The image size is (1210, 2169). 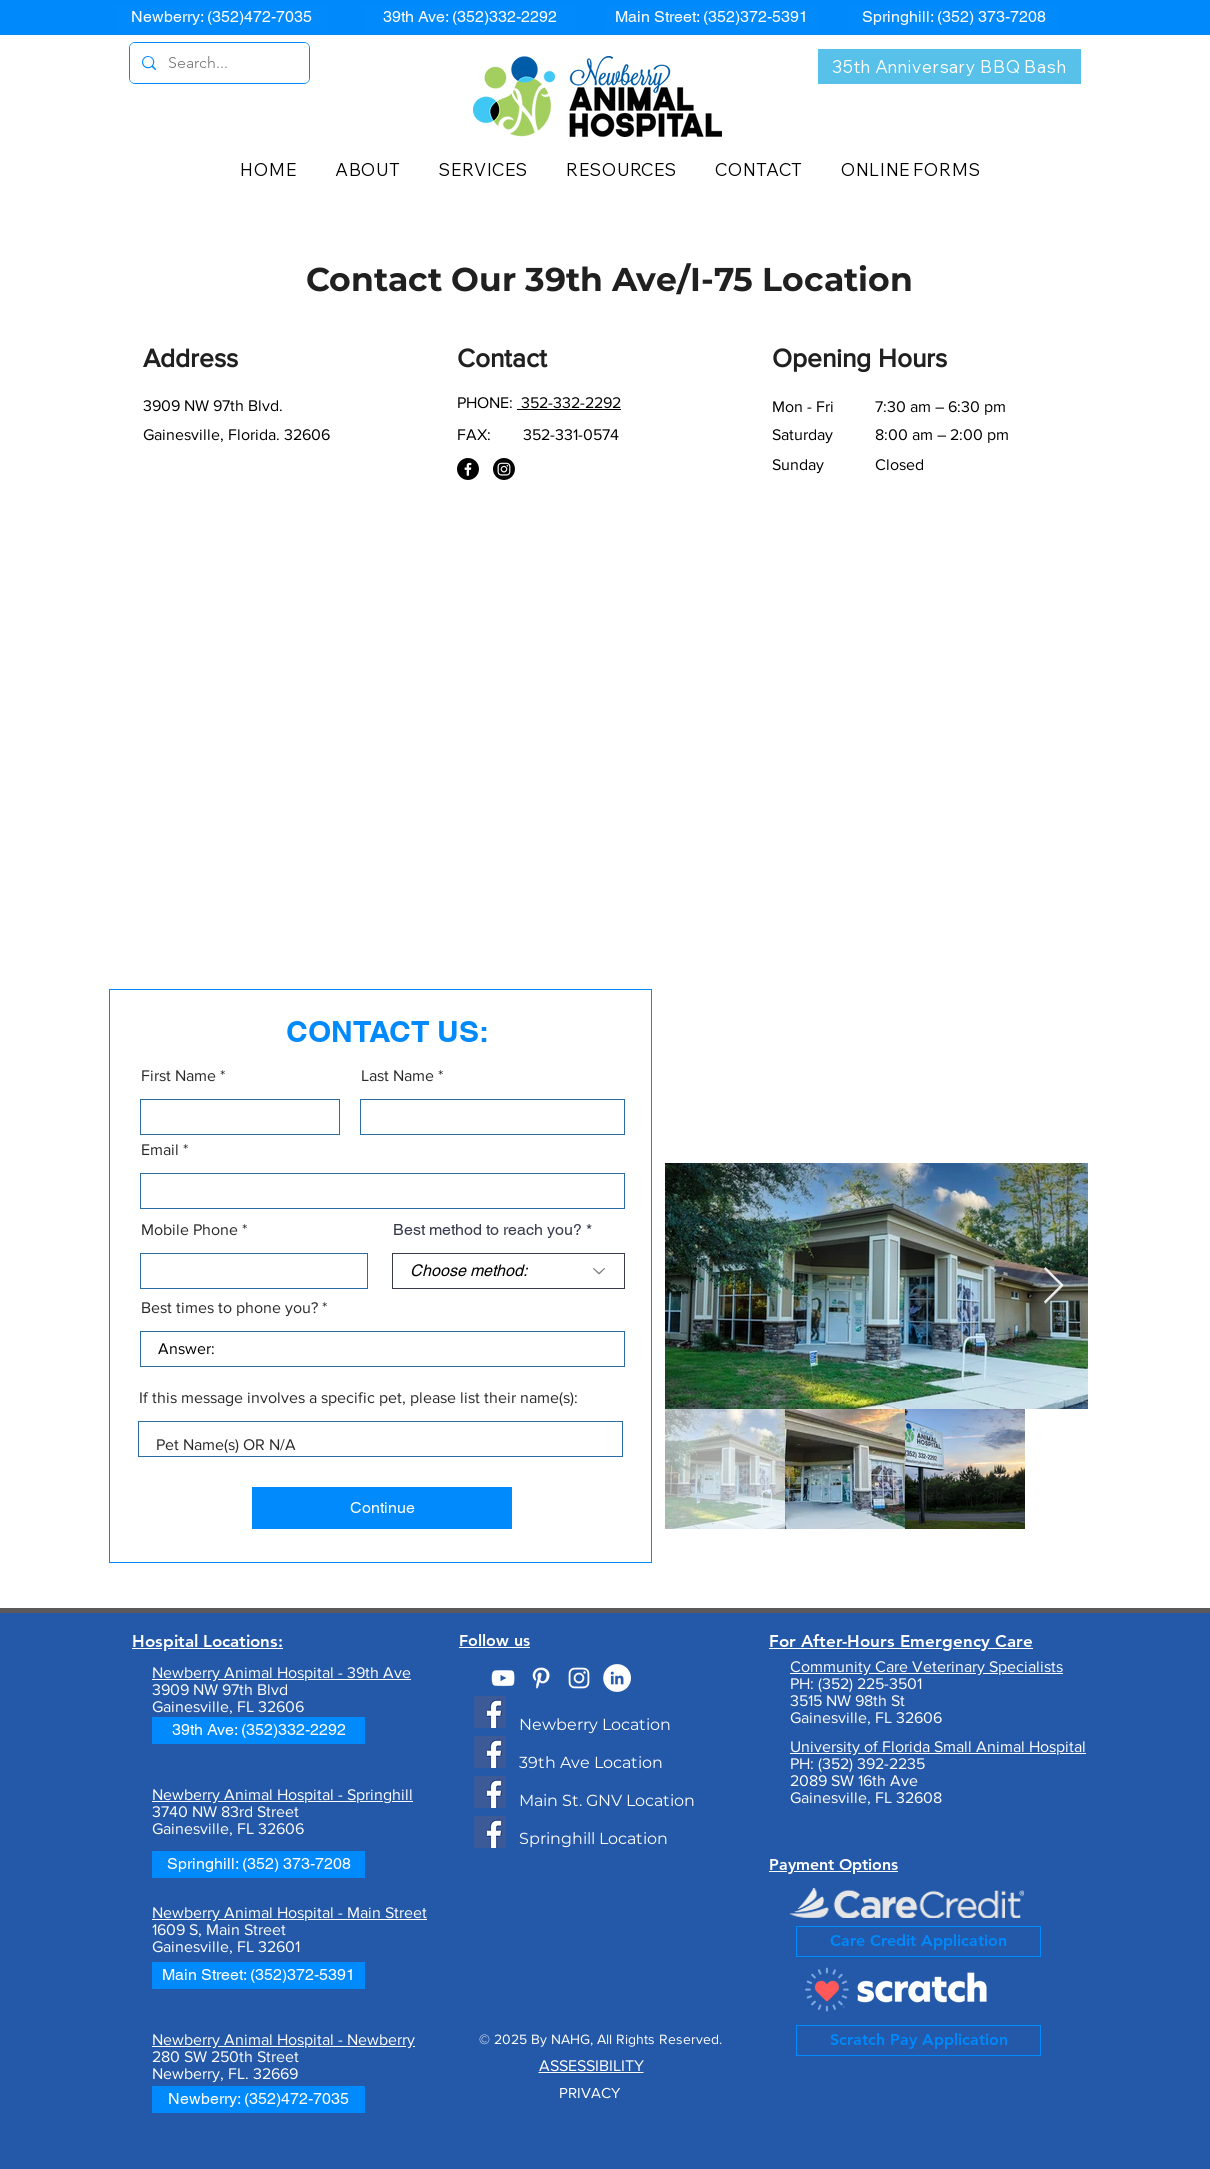 I want to click on Email, so click(x=160, y=1150).